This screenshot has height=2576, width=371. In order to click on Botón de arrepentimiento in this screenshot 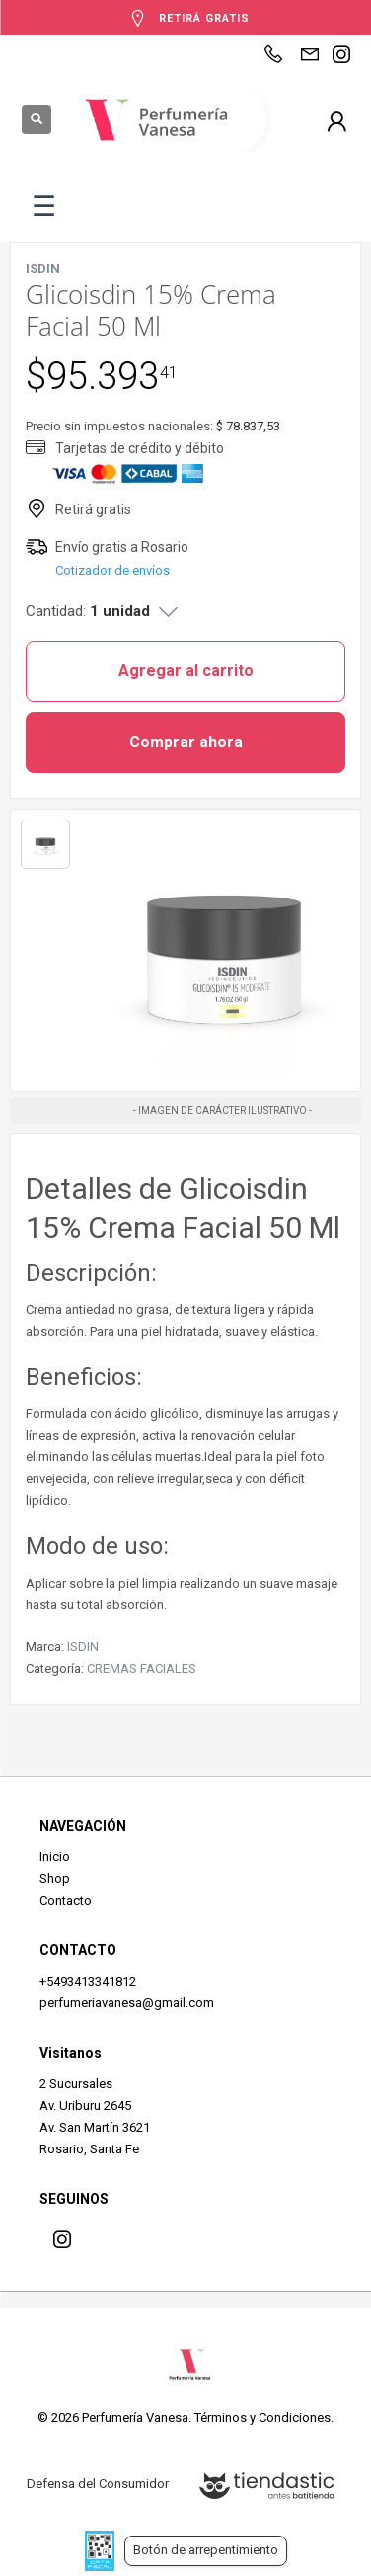, I will do `click(205, 2549)`.